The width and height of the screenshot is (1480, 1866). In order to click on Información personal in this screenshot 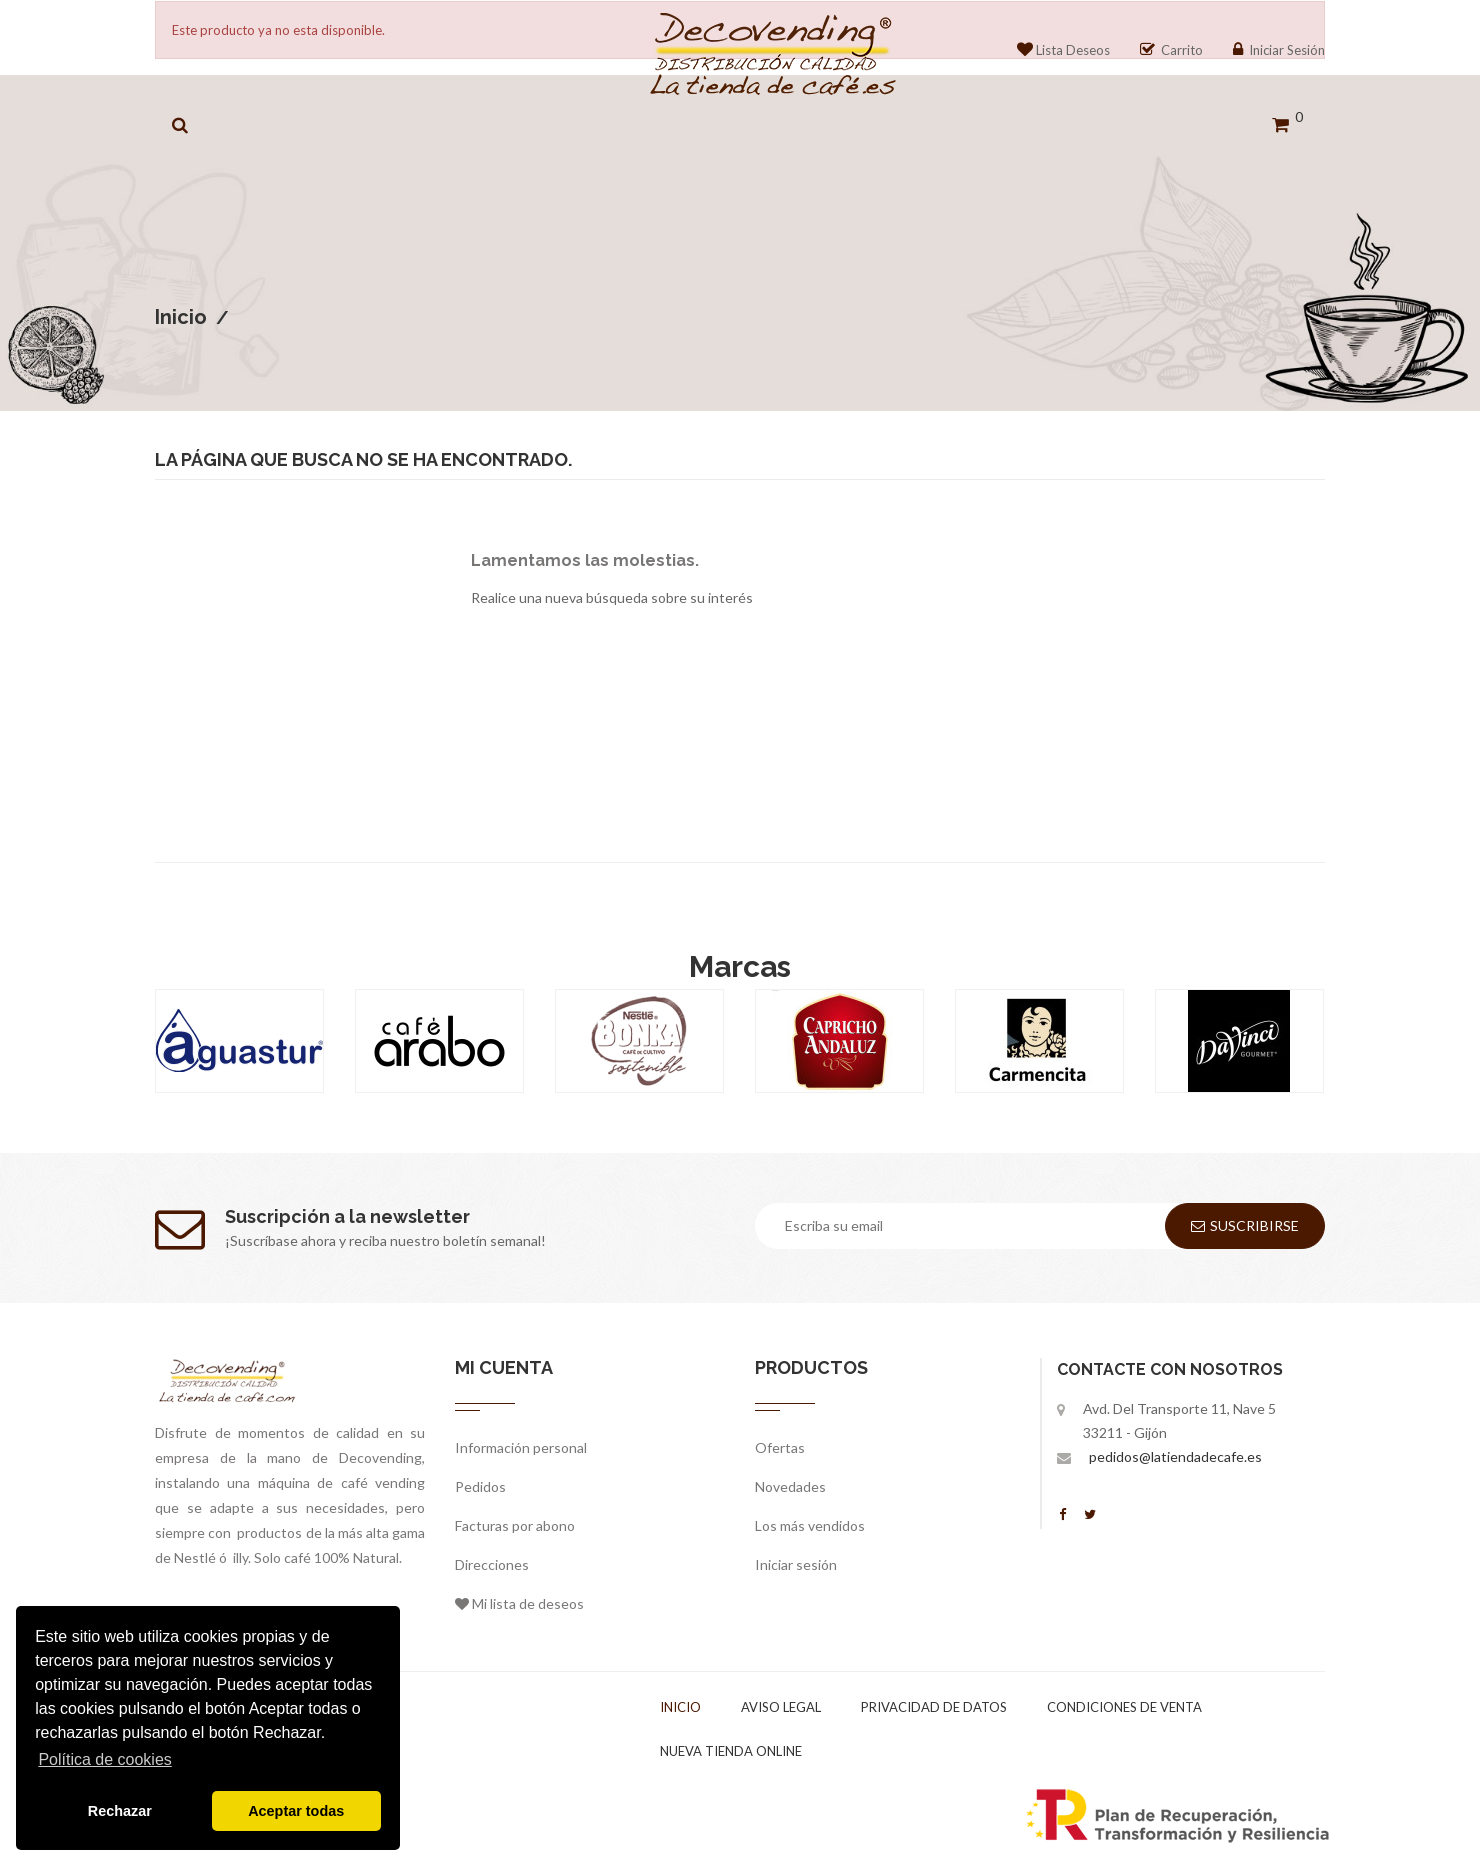, I will do `click(521, 1447)`.